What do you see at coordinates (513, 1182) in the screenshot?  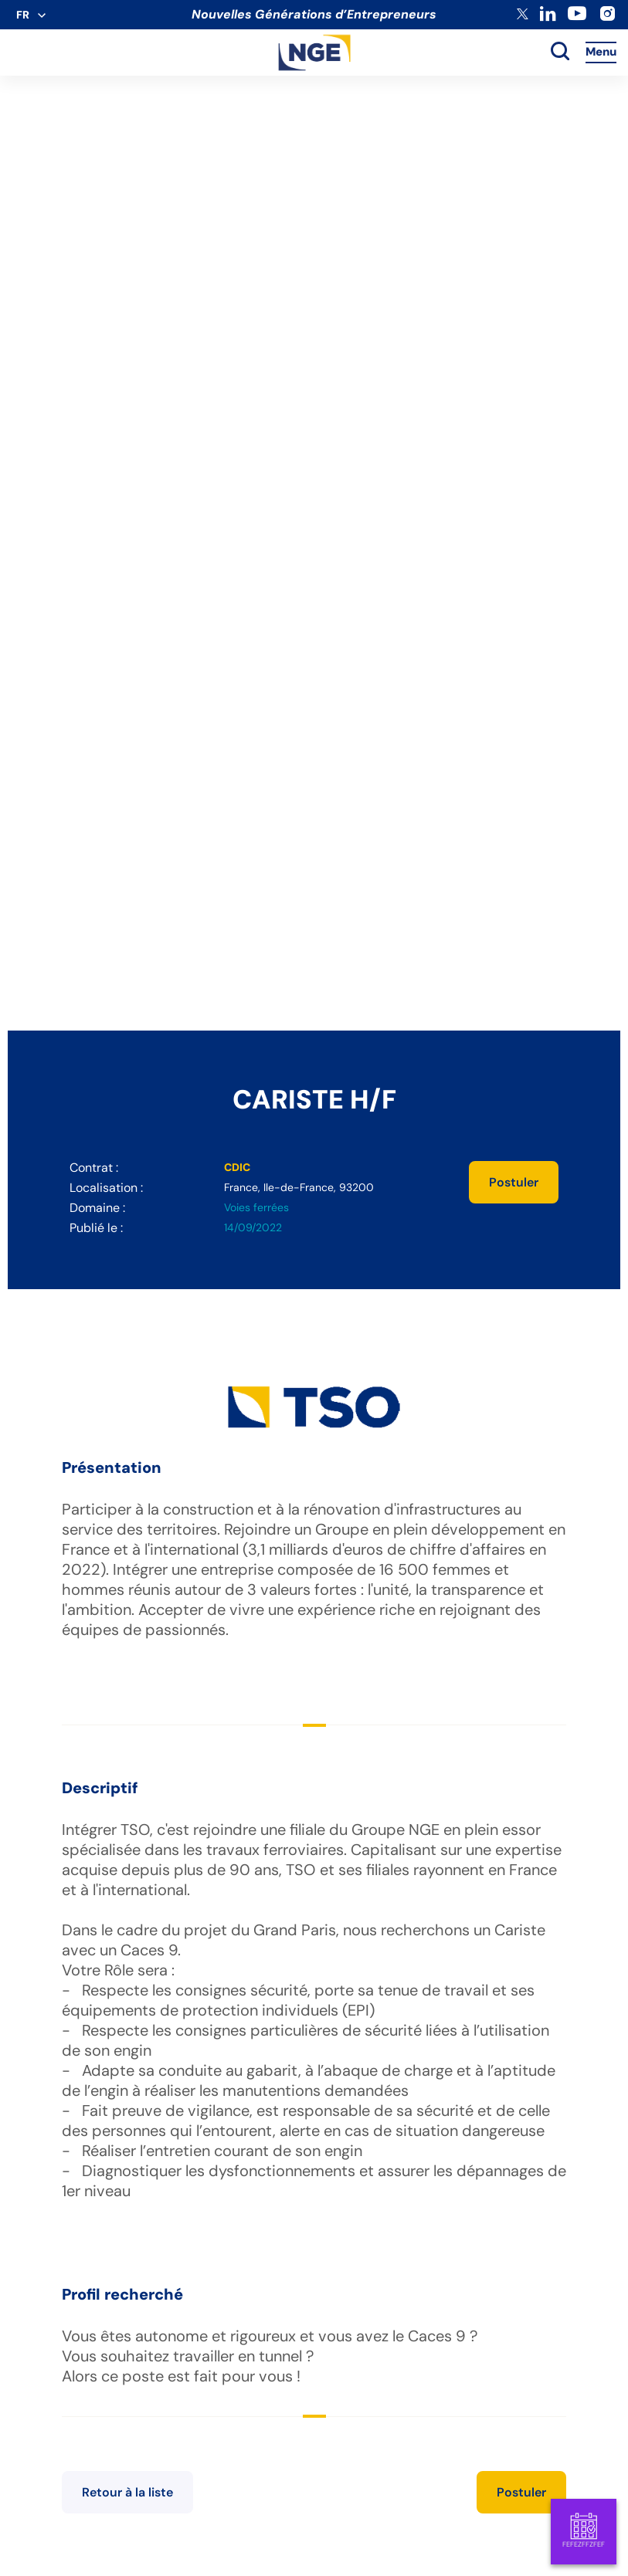 I see `Postuler` at bounding box center [513, 1182].